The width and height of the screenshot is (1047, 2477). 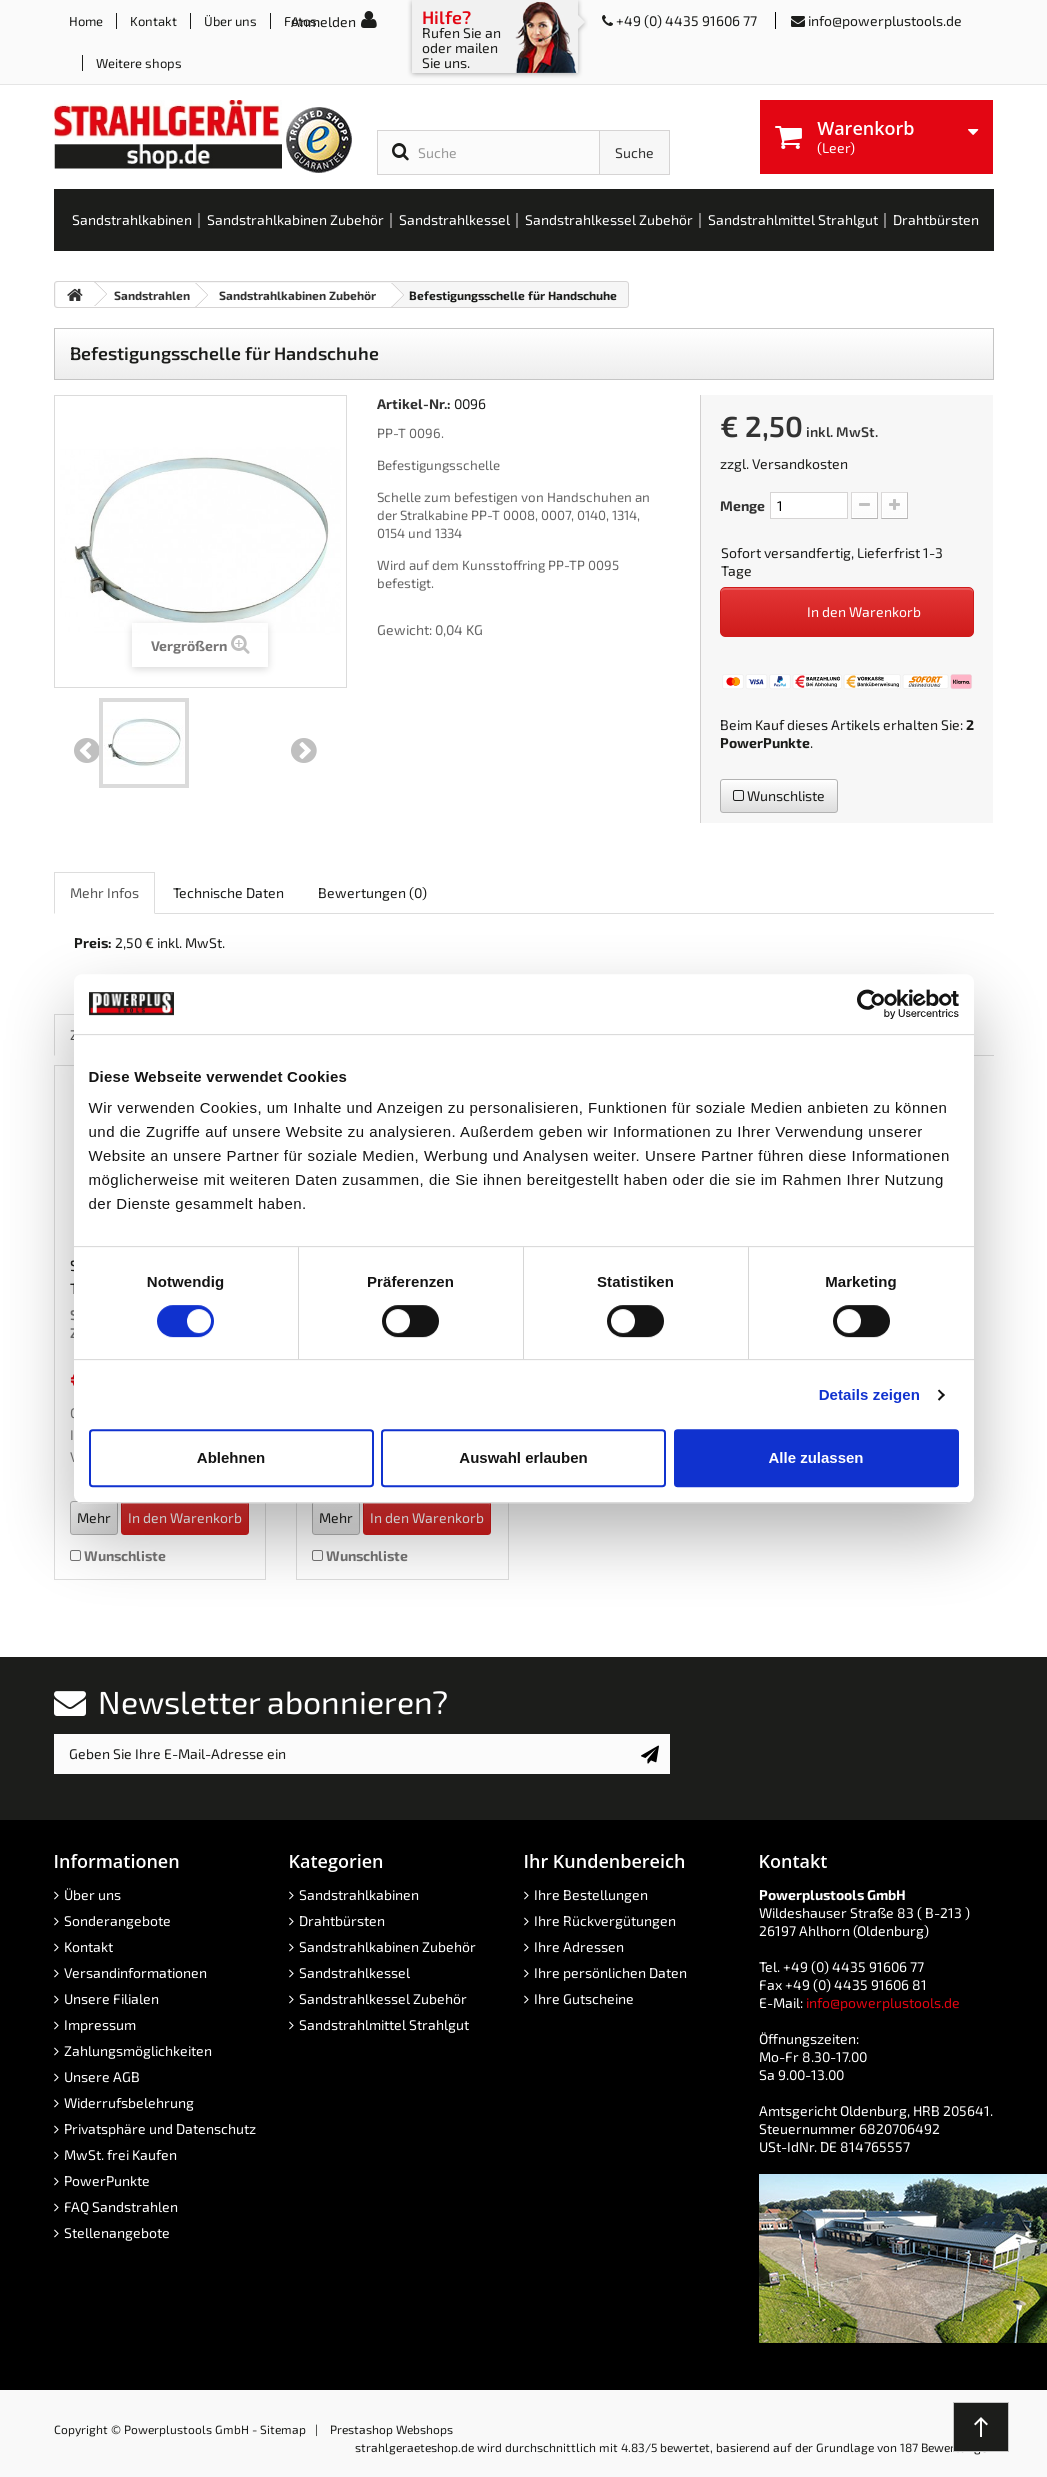 I want to click on Kontakt, so click(x=153, y=21).